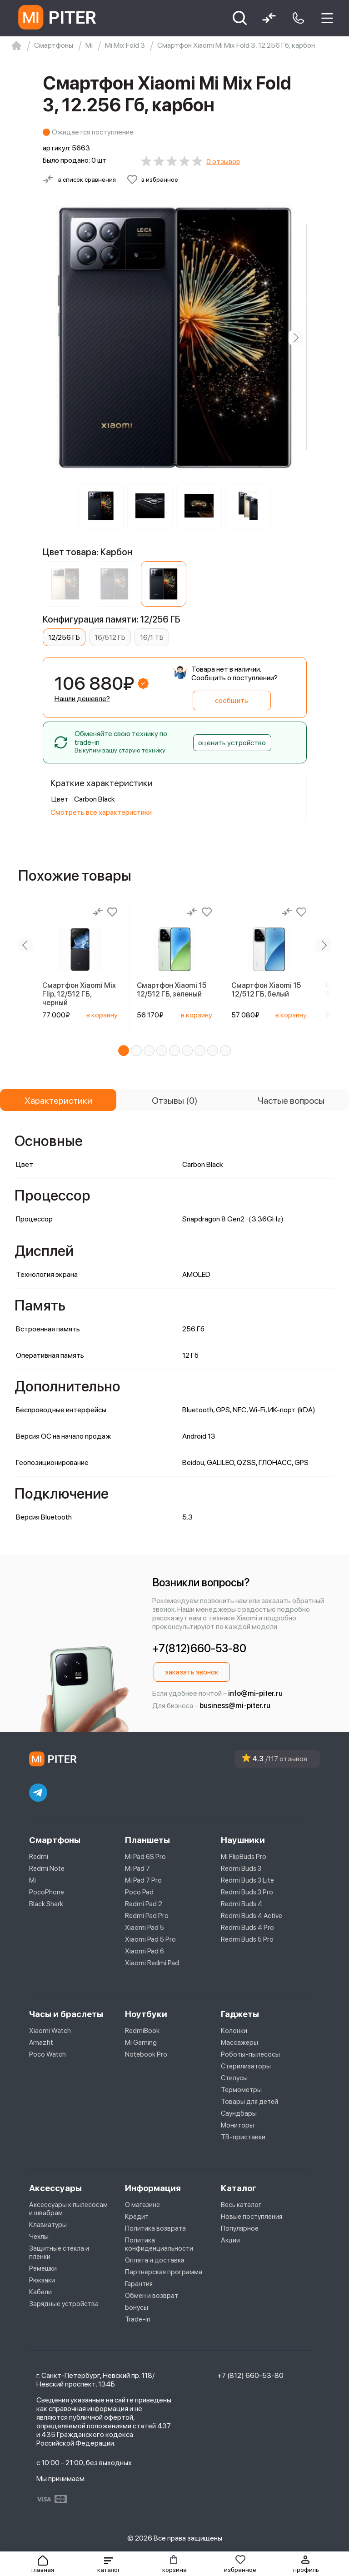  Describe the element at coordinates (97, 912) in the screenshot. I see `[Сравнение]` at that location.